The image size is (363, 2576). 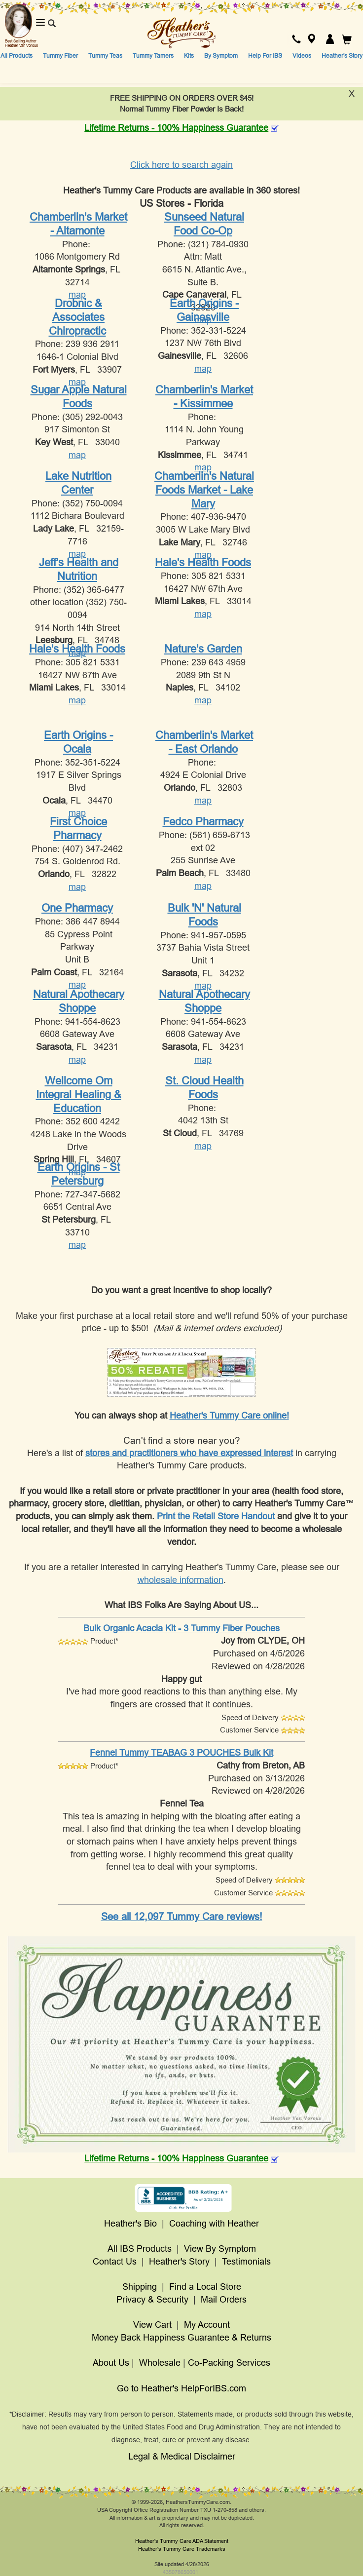 What do you see at coordinates (152, 2300) in the screenshot?
I see `Privacy & Security` at bounding box center [152, 2300].